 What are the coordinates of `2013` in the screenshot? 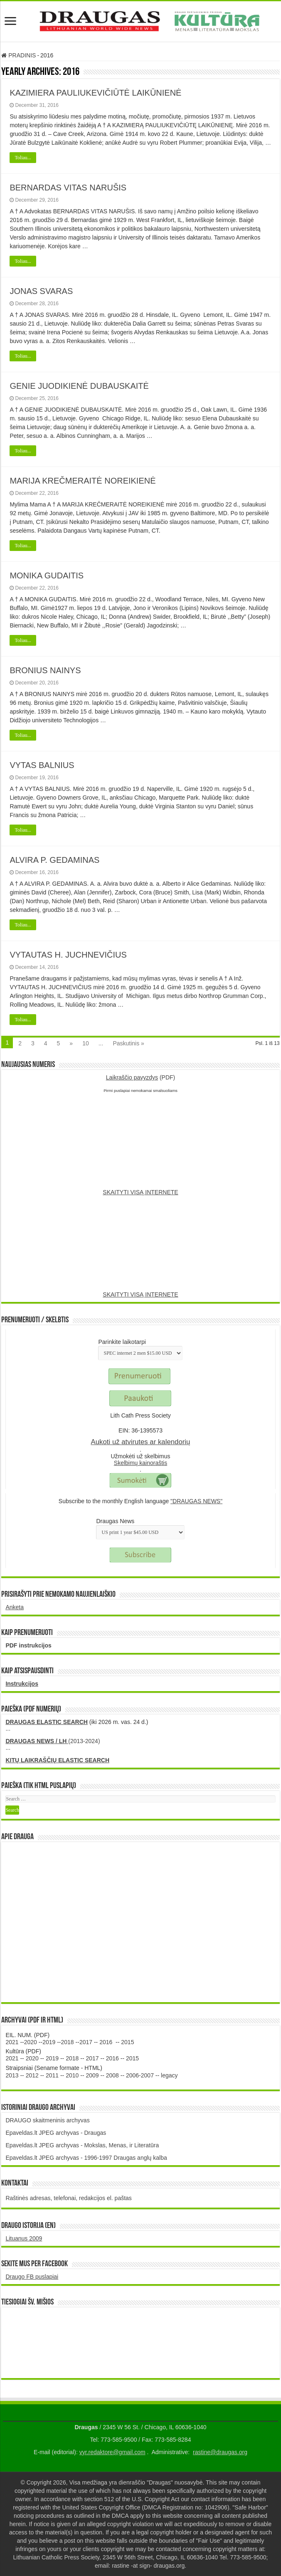 It's located at (11, 2075).